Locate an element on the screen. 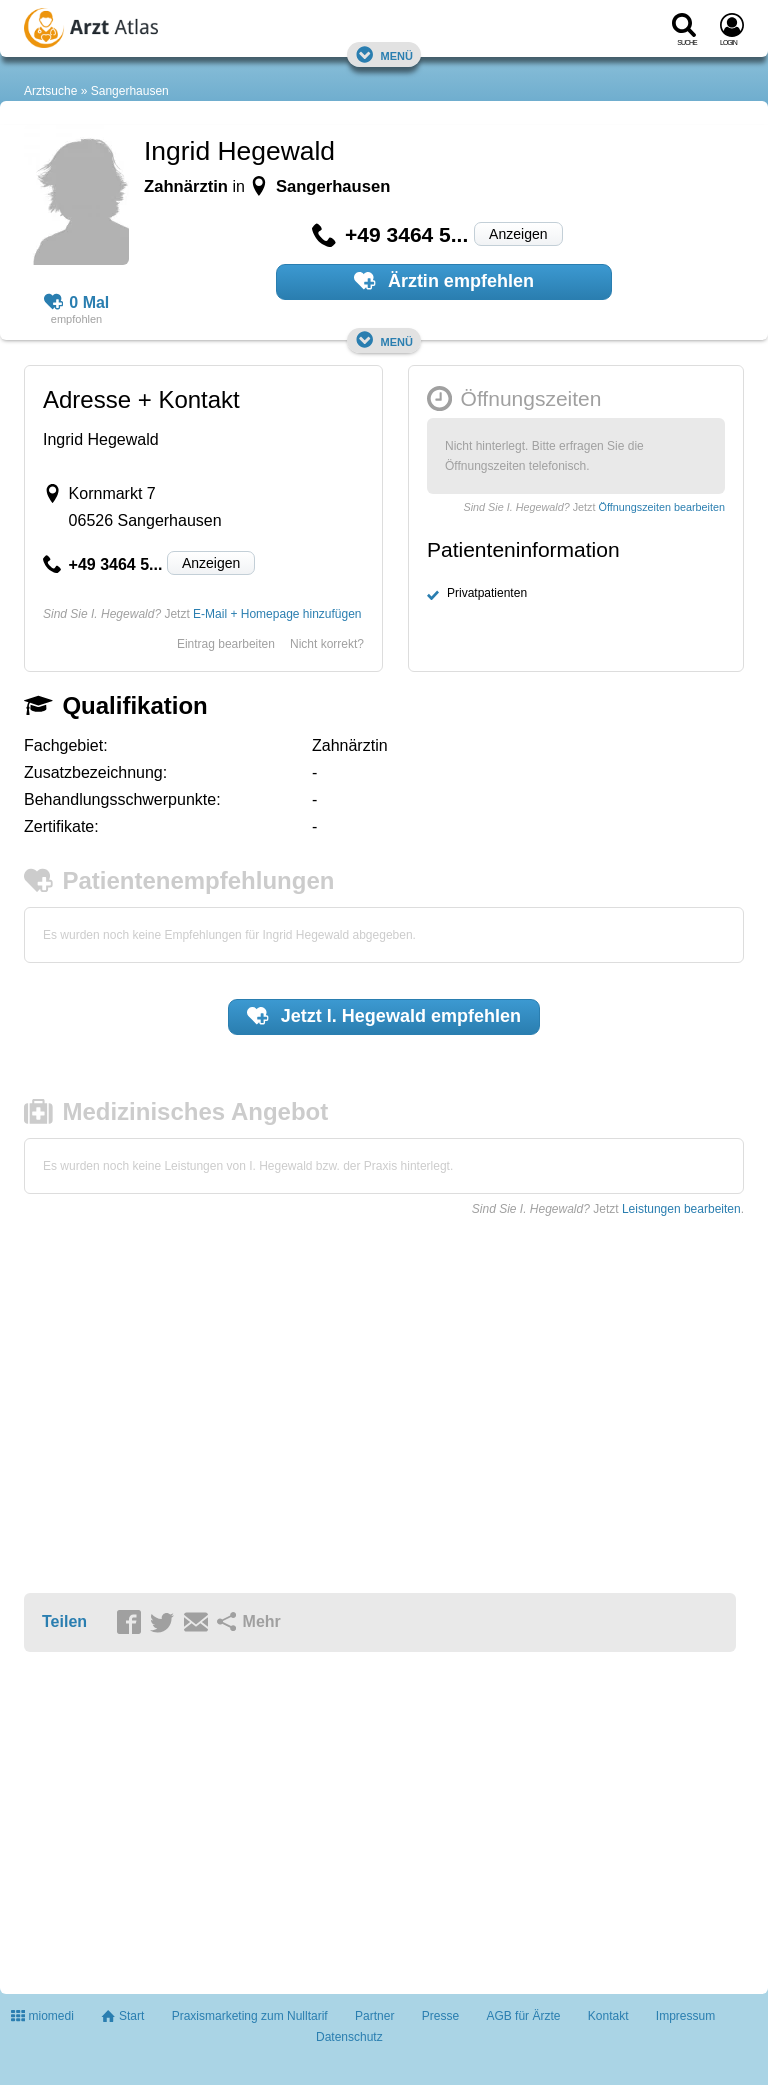  Menü is located at coordinates (384, 54).